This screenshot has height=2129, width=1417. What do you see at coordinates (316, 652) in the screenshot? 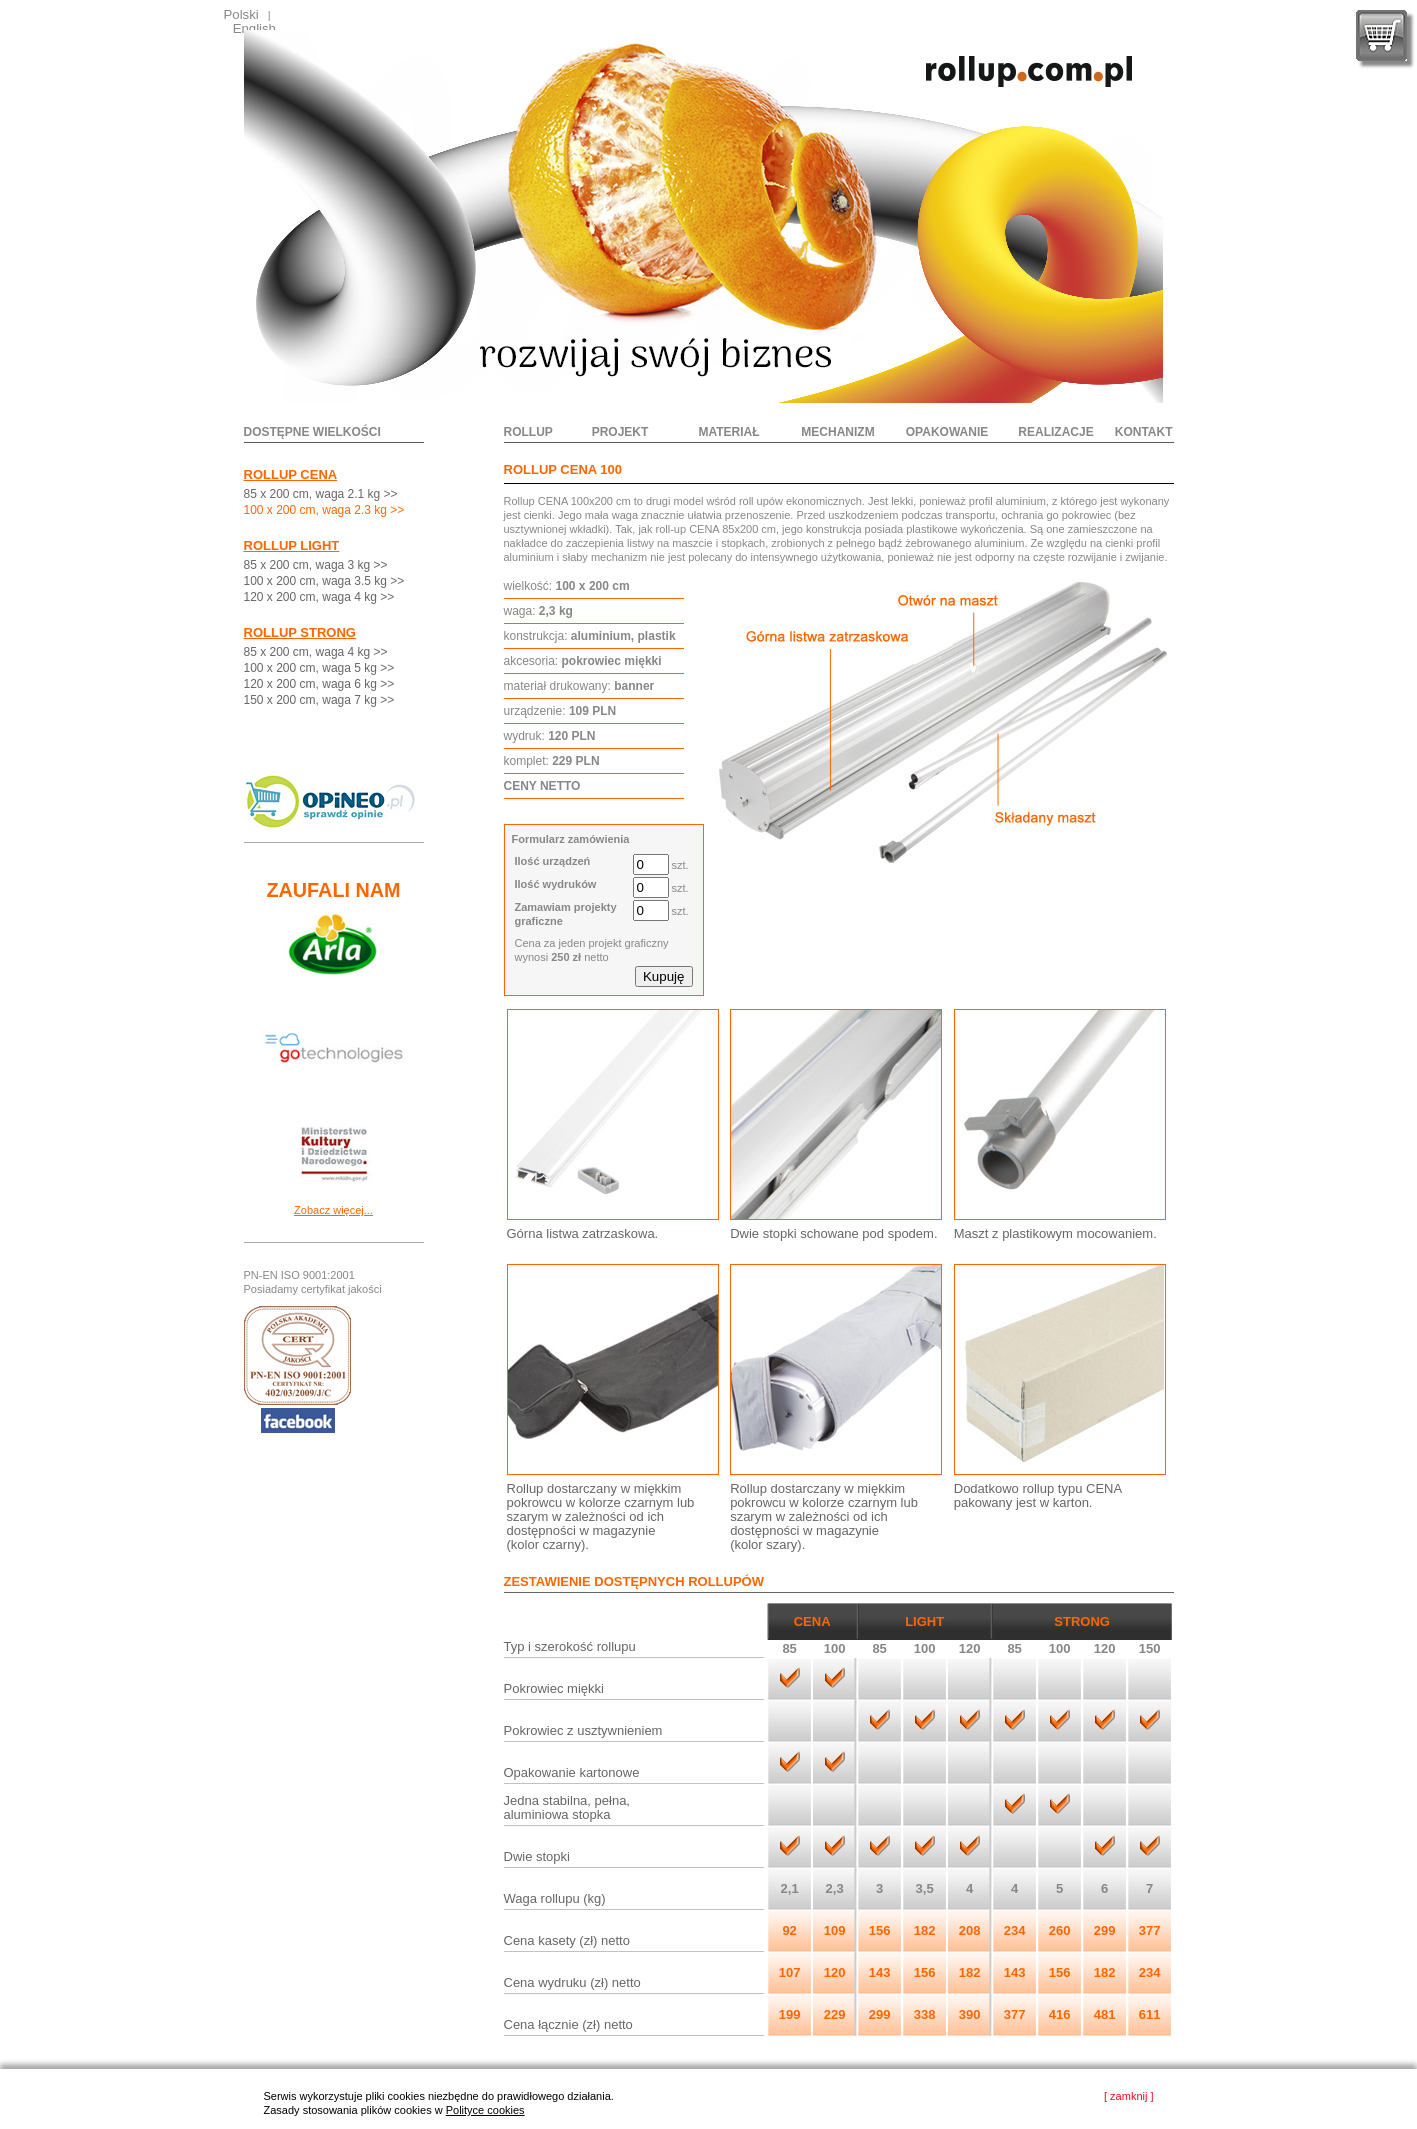
I see `85 x 200 cm, waga 4 kg >>` at bounding box center [316, 652].